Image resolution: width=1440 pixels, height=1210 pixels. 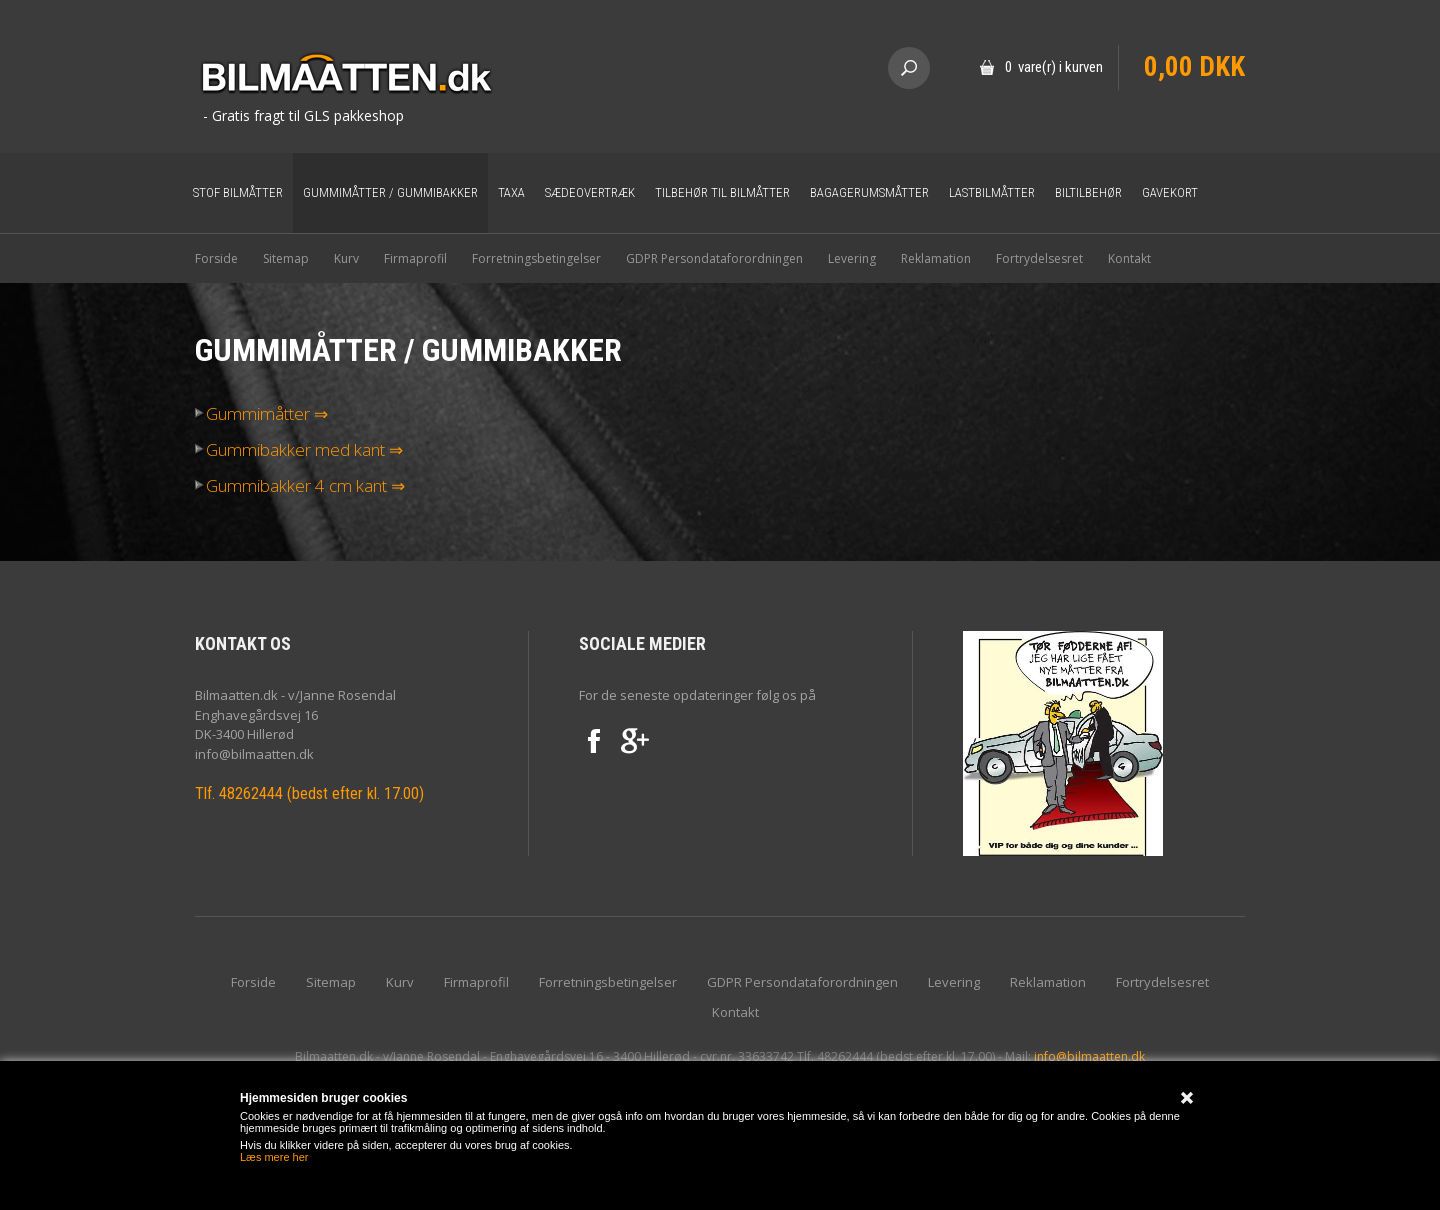 What do you see at coordinates (1170, 192) in the screenshot?
I see `Gavekort` at bounding box center [1170, 192].